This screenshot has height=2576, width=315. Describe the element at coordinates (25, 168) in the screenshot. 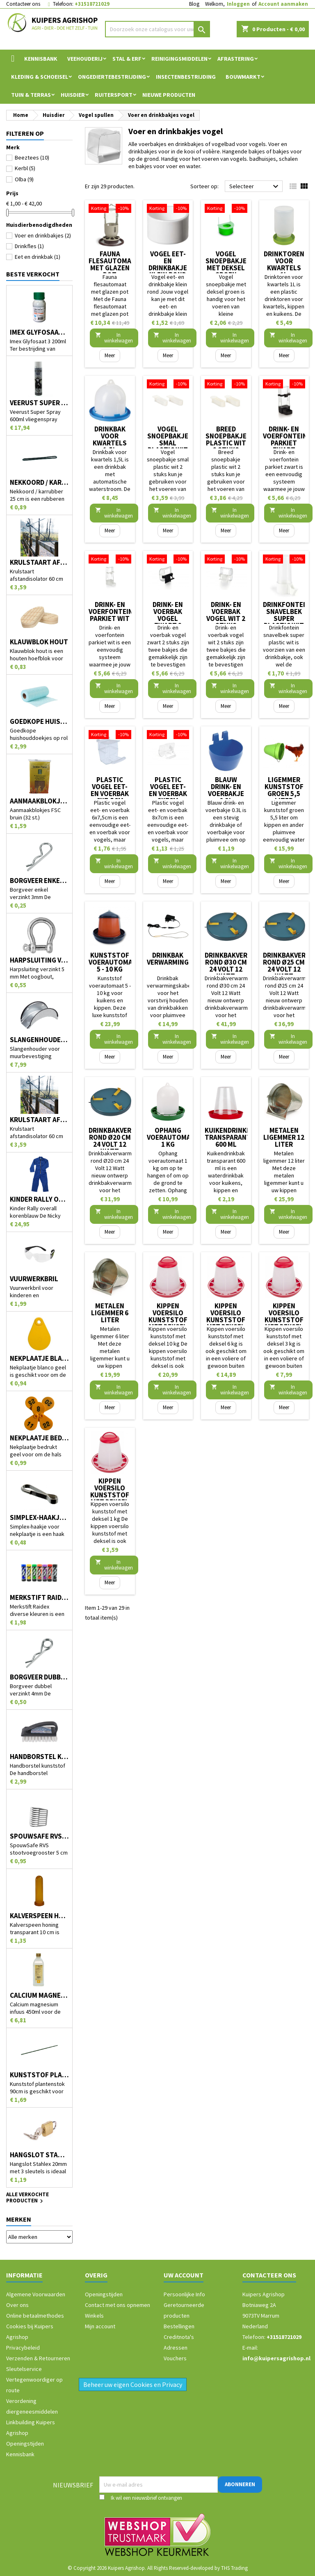

I see `Kerbl` at that location.